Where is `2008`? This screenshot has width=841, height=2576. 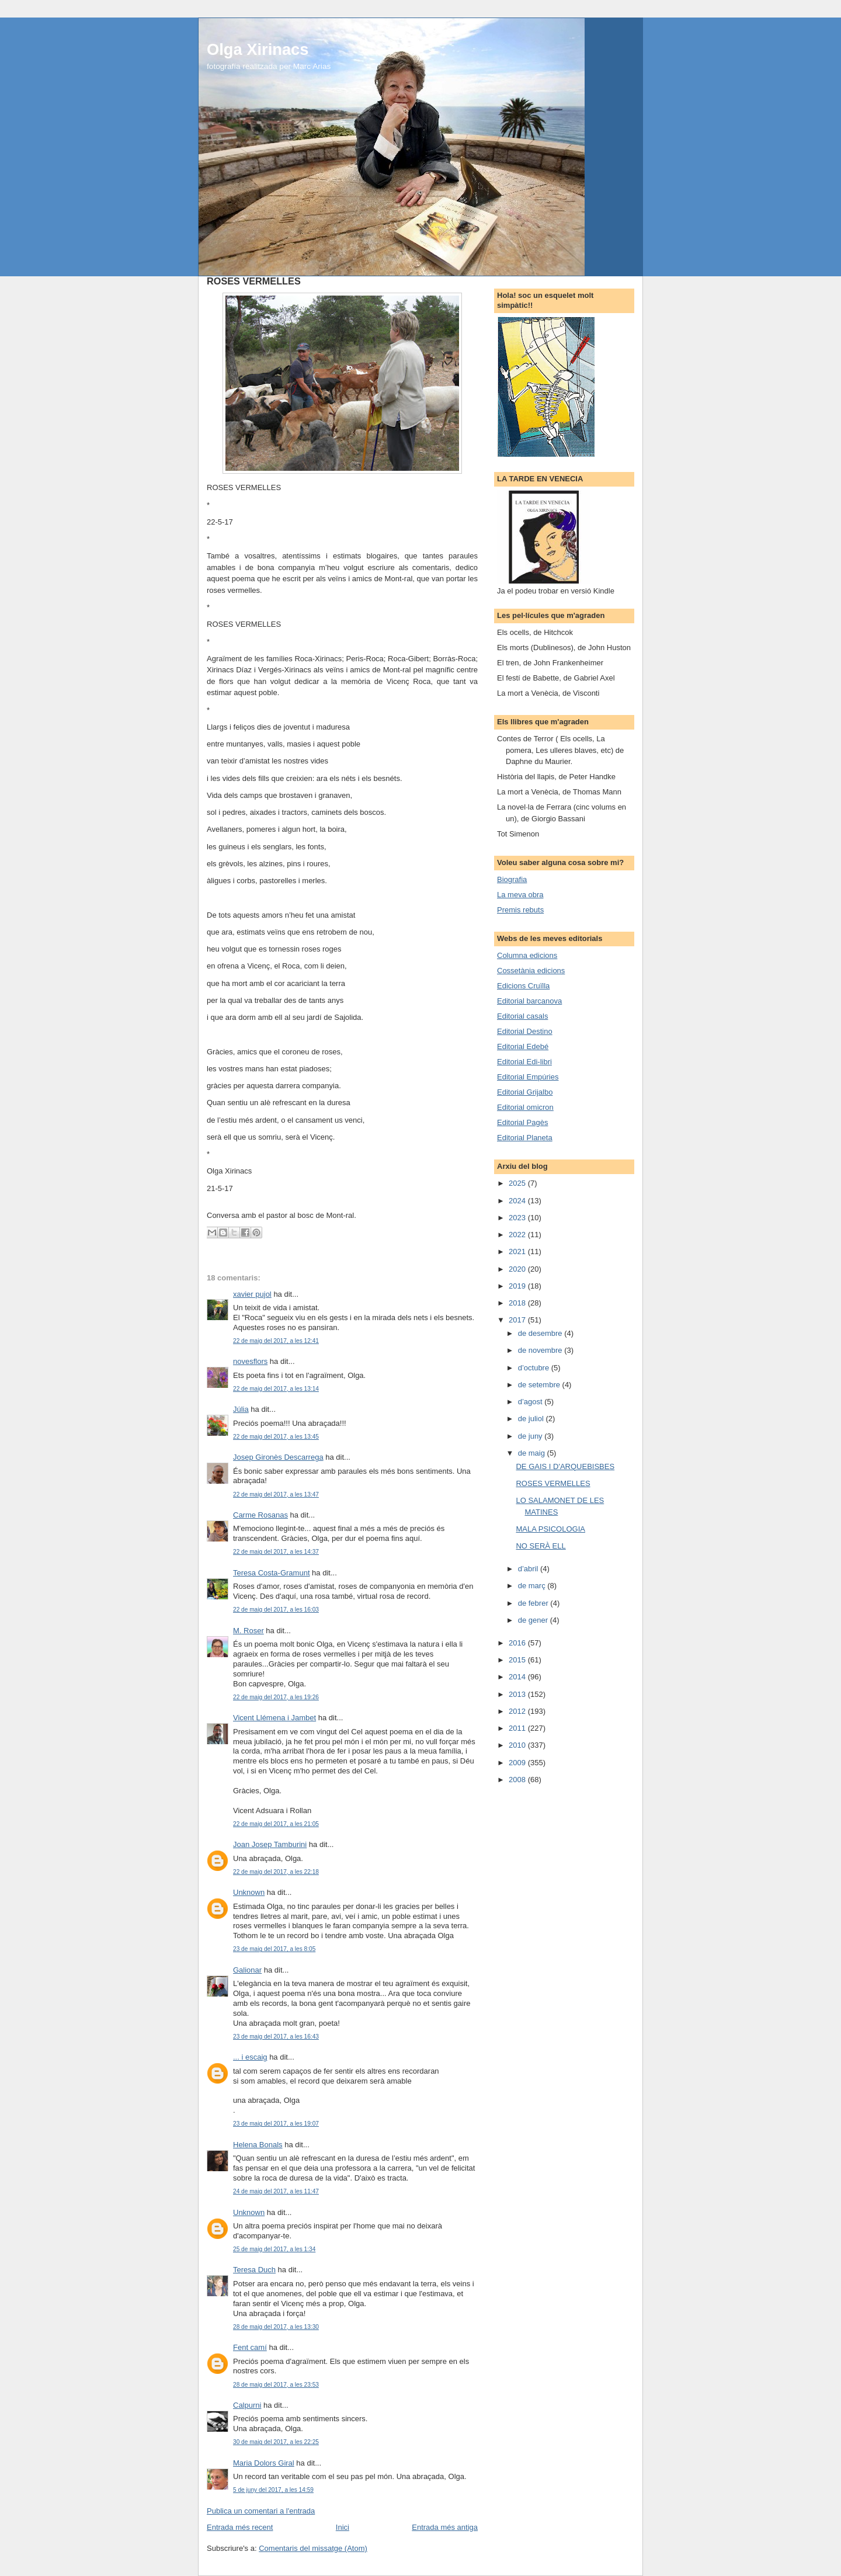 2008 is located at coordinates (518, 1779).